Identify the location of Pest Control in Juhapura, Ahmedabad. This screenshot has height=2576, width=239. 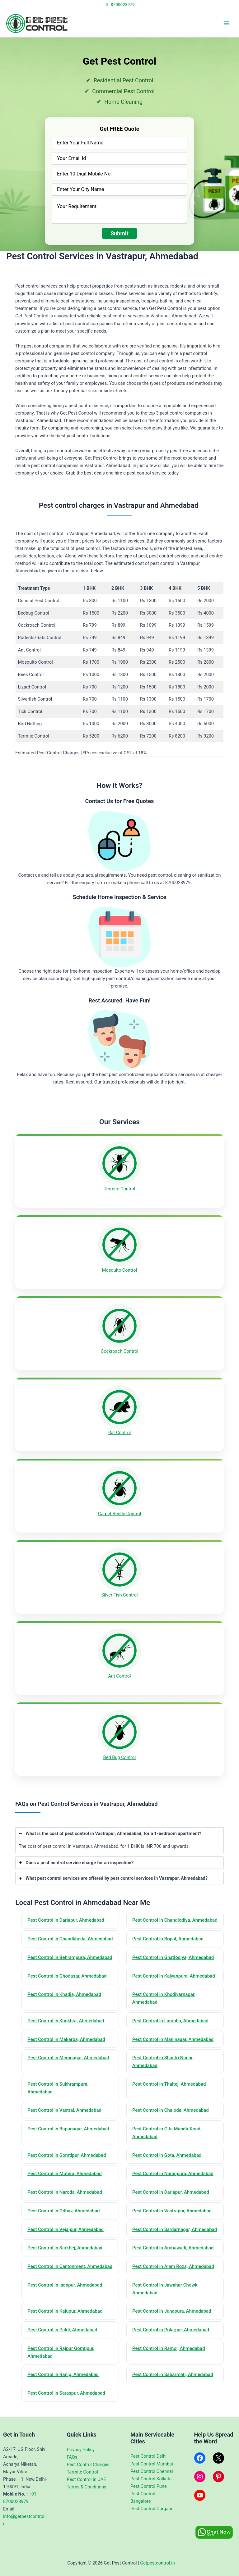
(171, 2311).